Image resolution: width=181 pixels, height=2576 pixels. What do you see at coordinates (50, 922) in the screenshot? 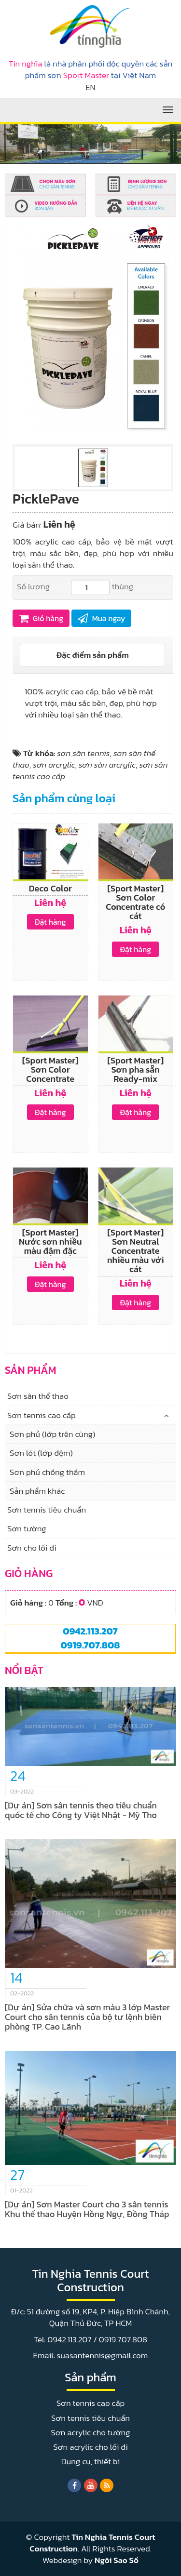
I see `Đặt hàng` at bounding box center [50, 922].